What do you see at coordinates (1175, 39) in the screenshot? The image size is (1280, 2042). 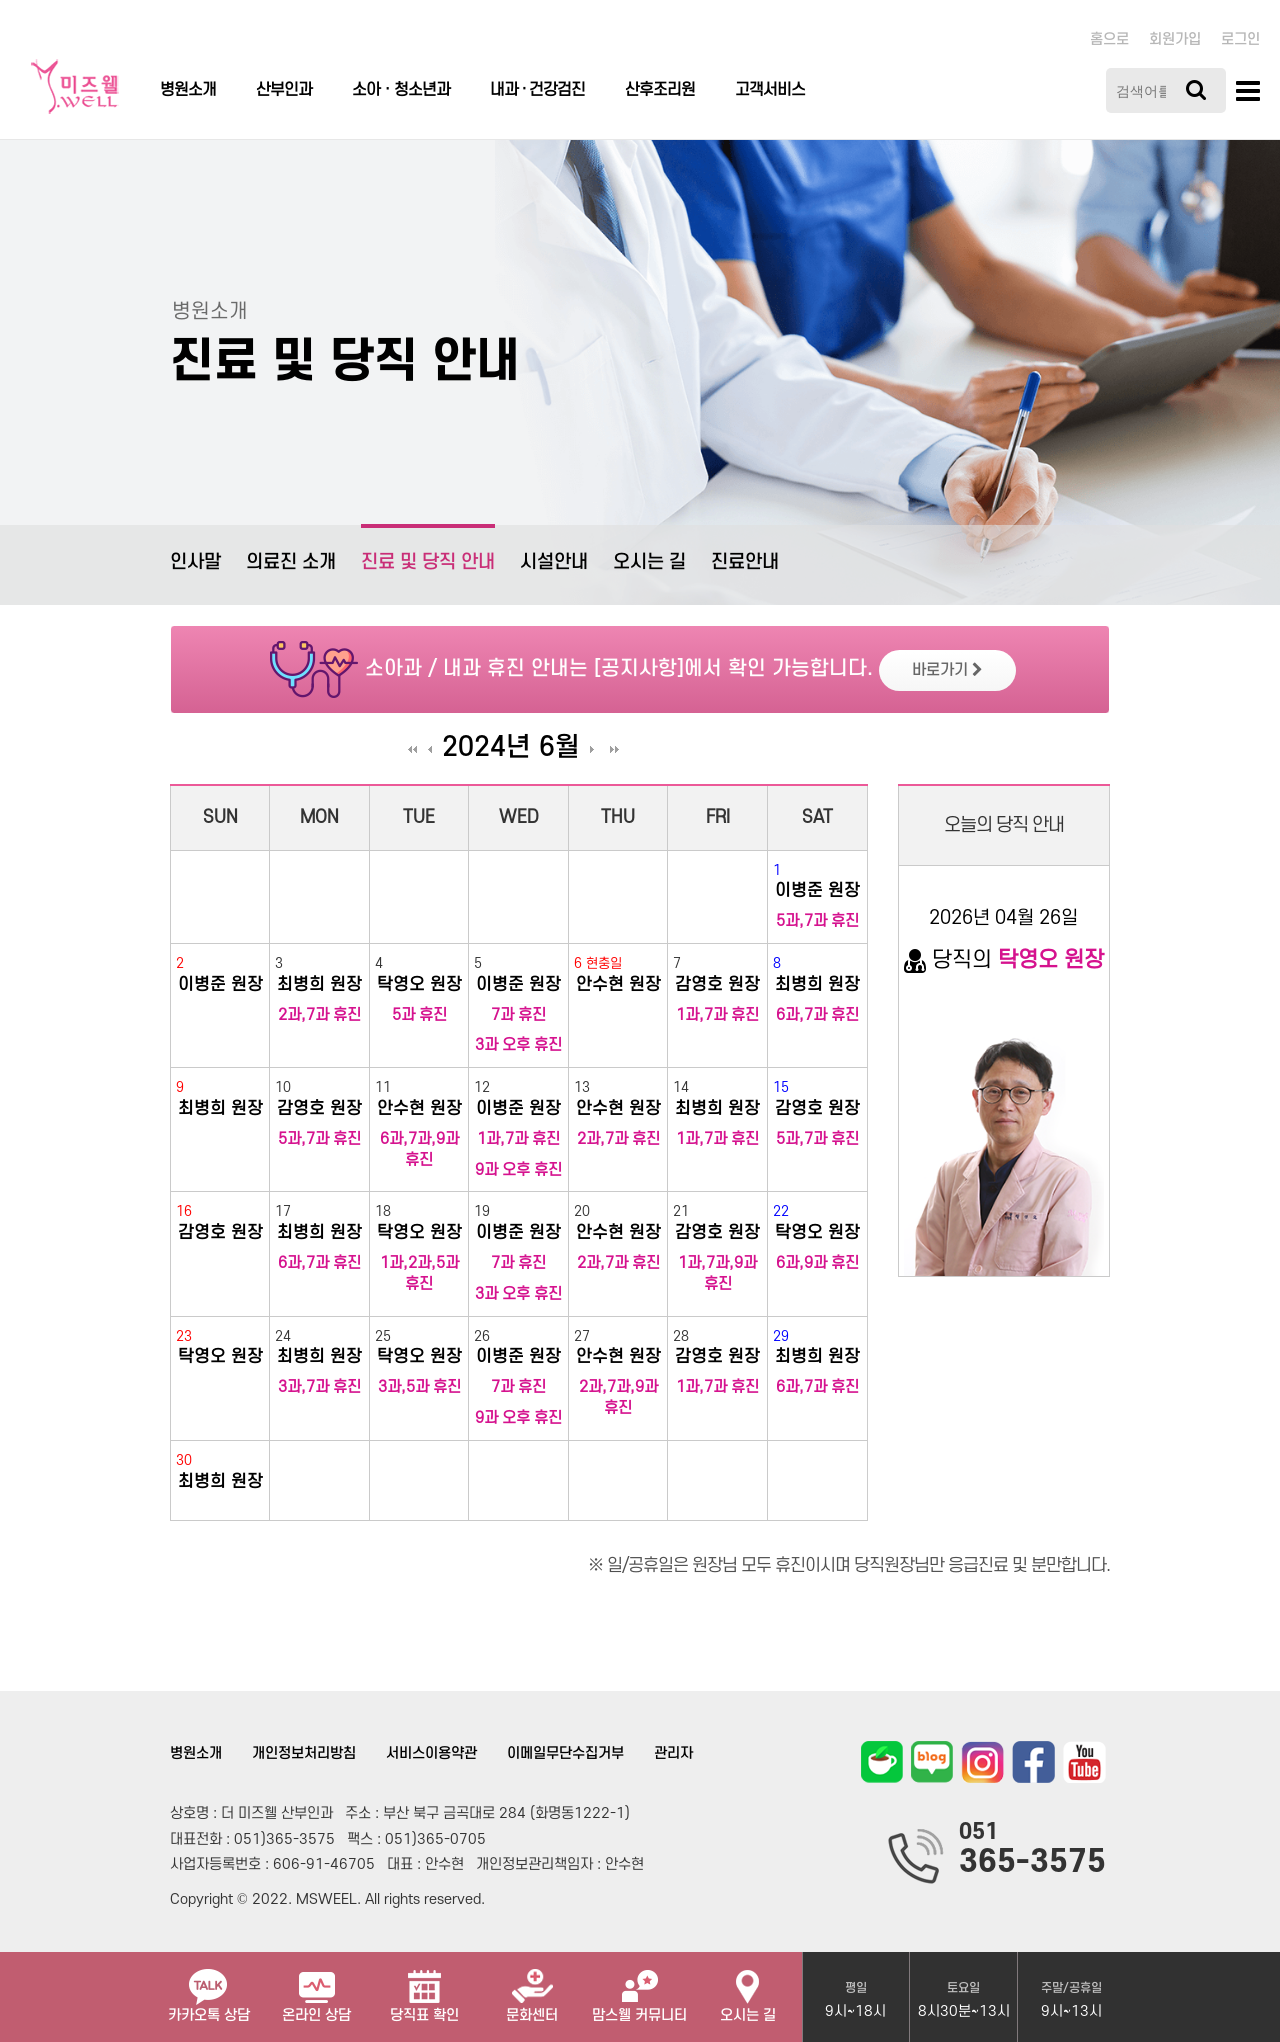 I see `회원가입` at bounding box center [1175, 39].